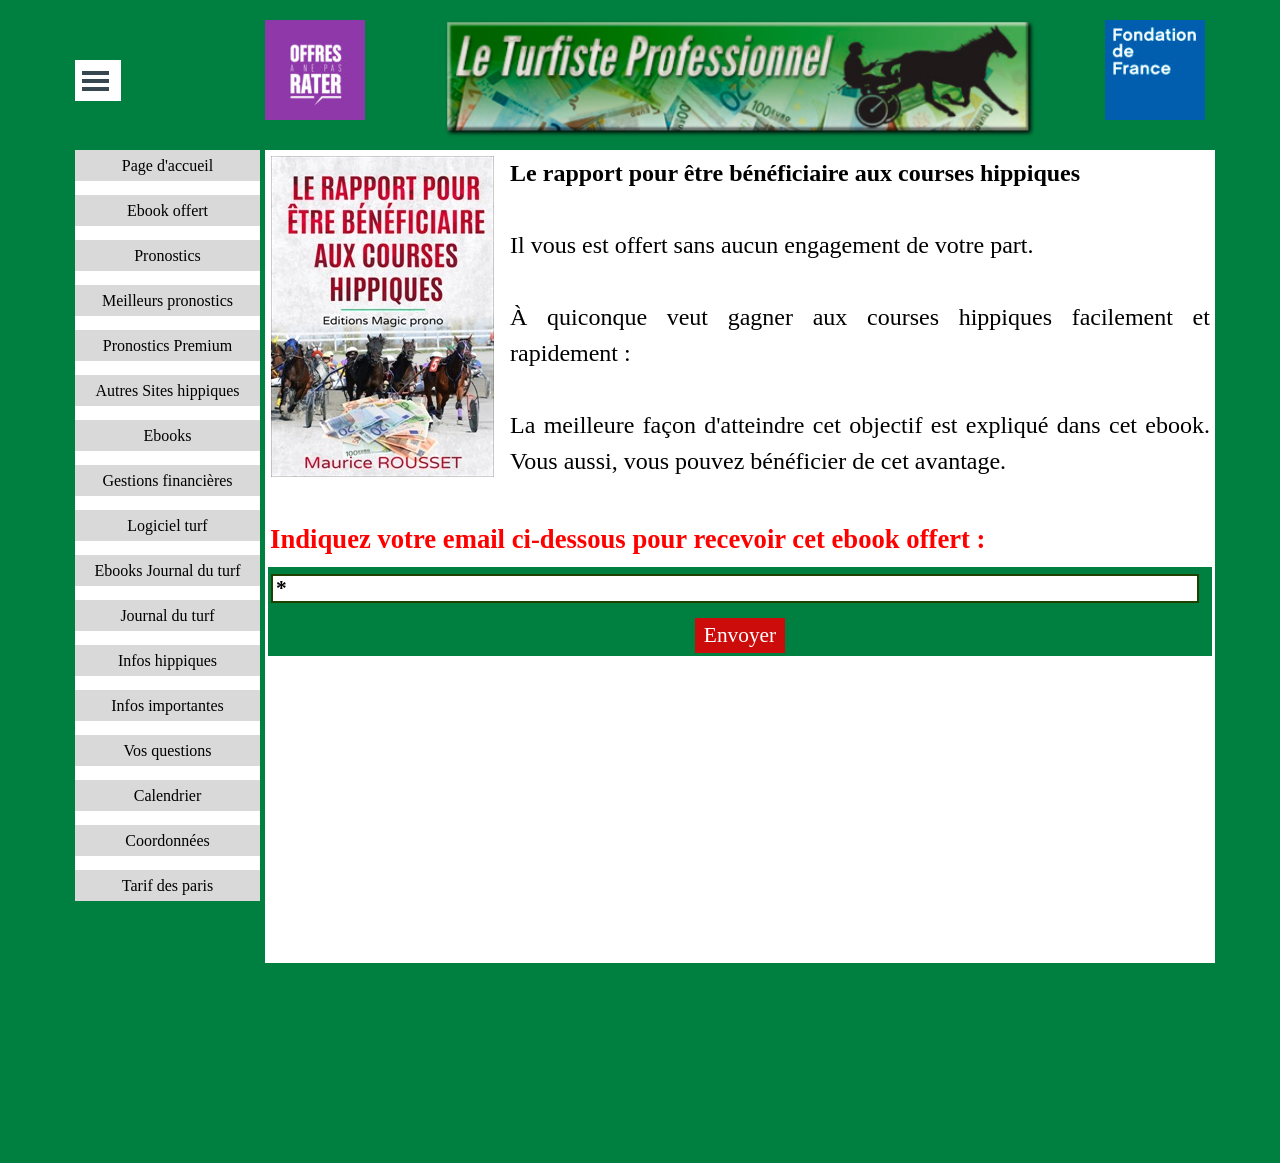 The width and height of the screenshot is (1280, 1163). What do you see at coordinates (167, 525) in the screenshot?
I see `Logiciel turf` at bounding box center [167, 525].